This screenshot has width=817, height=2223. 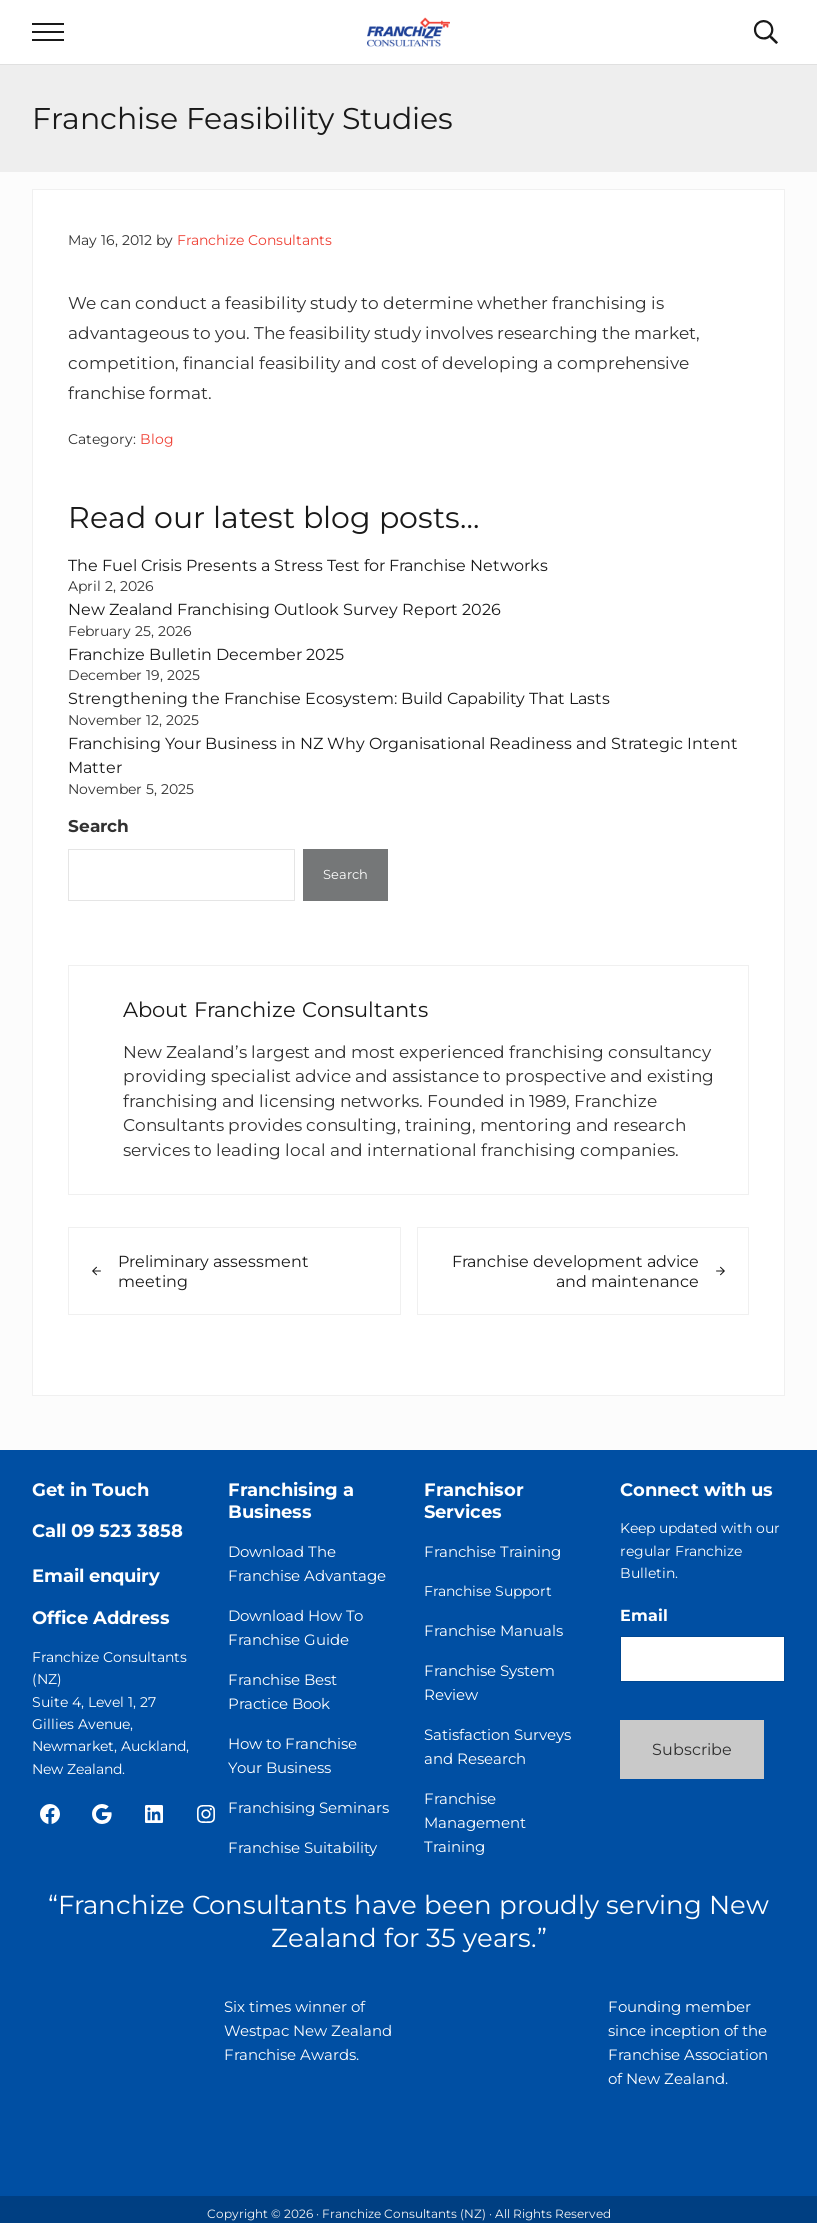 I want to click on Franchise Suitability, so click(x=302, y=1847).